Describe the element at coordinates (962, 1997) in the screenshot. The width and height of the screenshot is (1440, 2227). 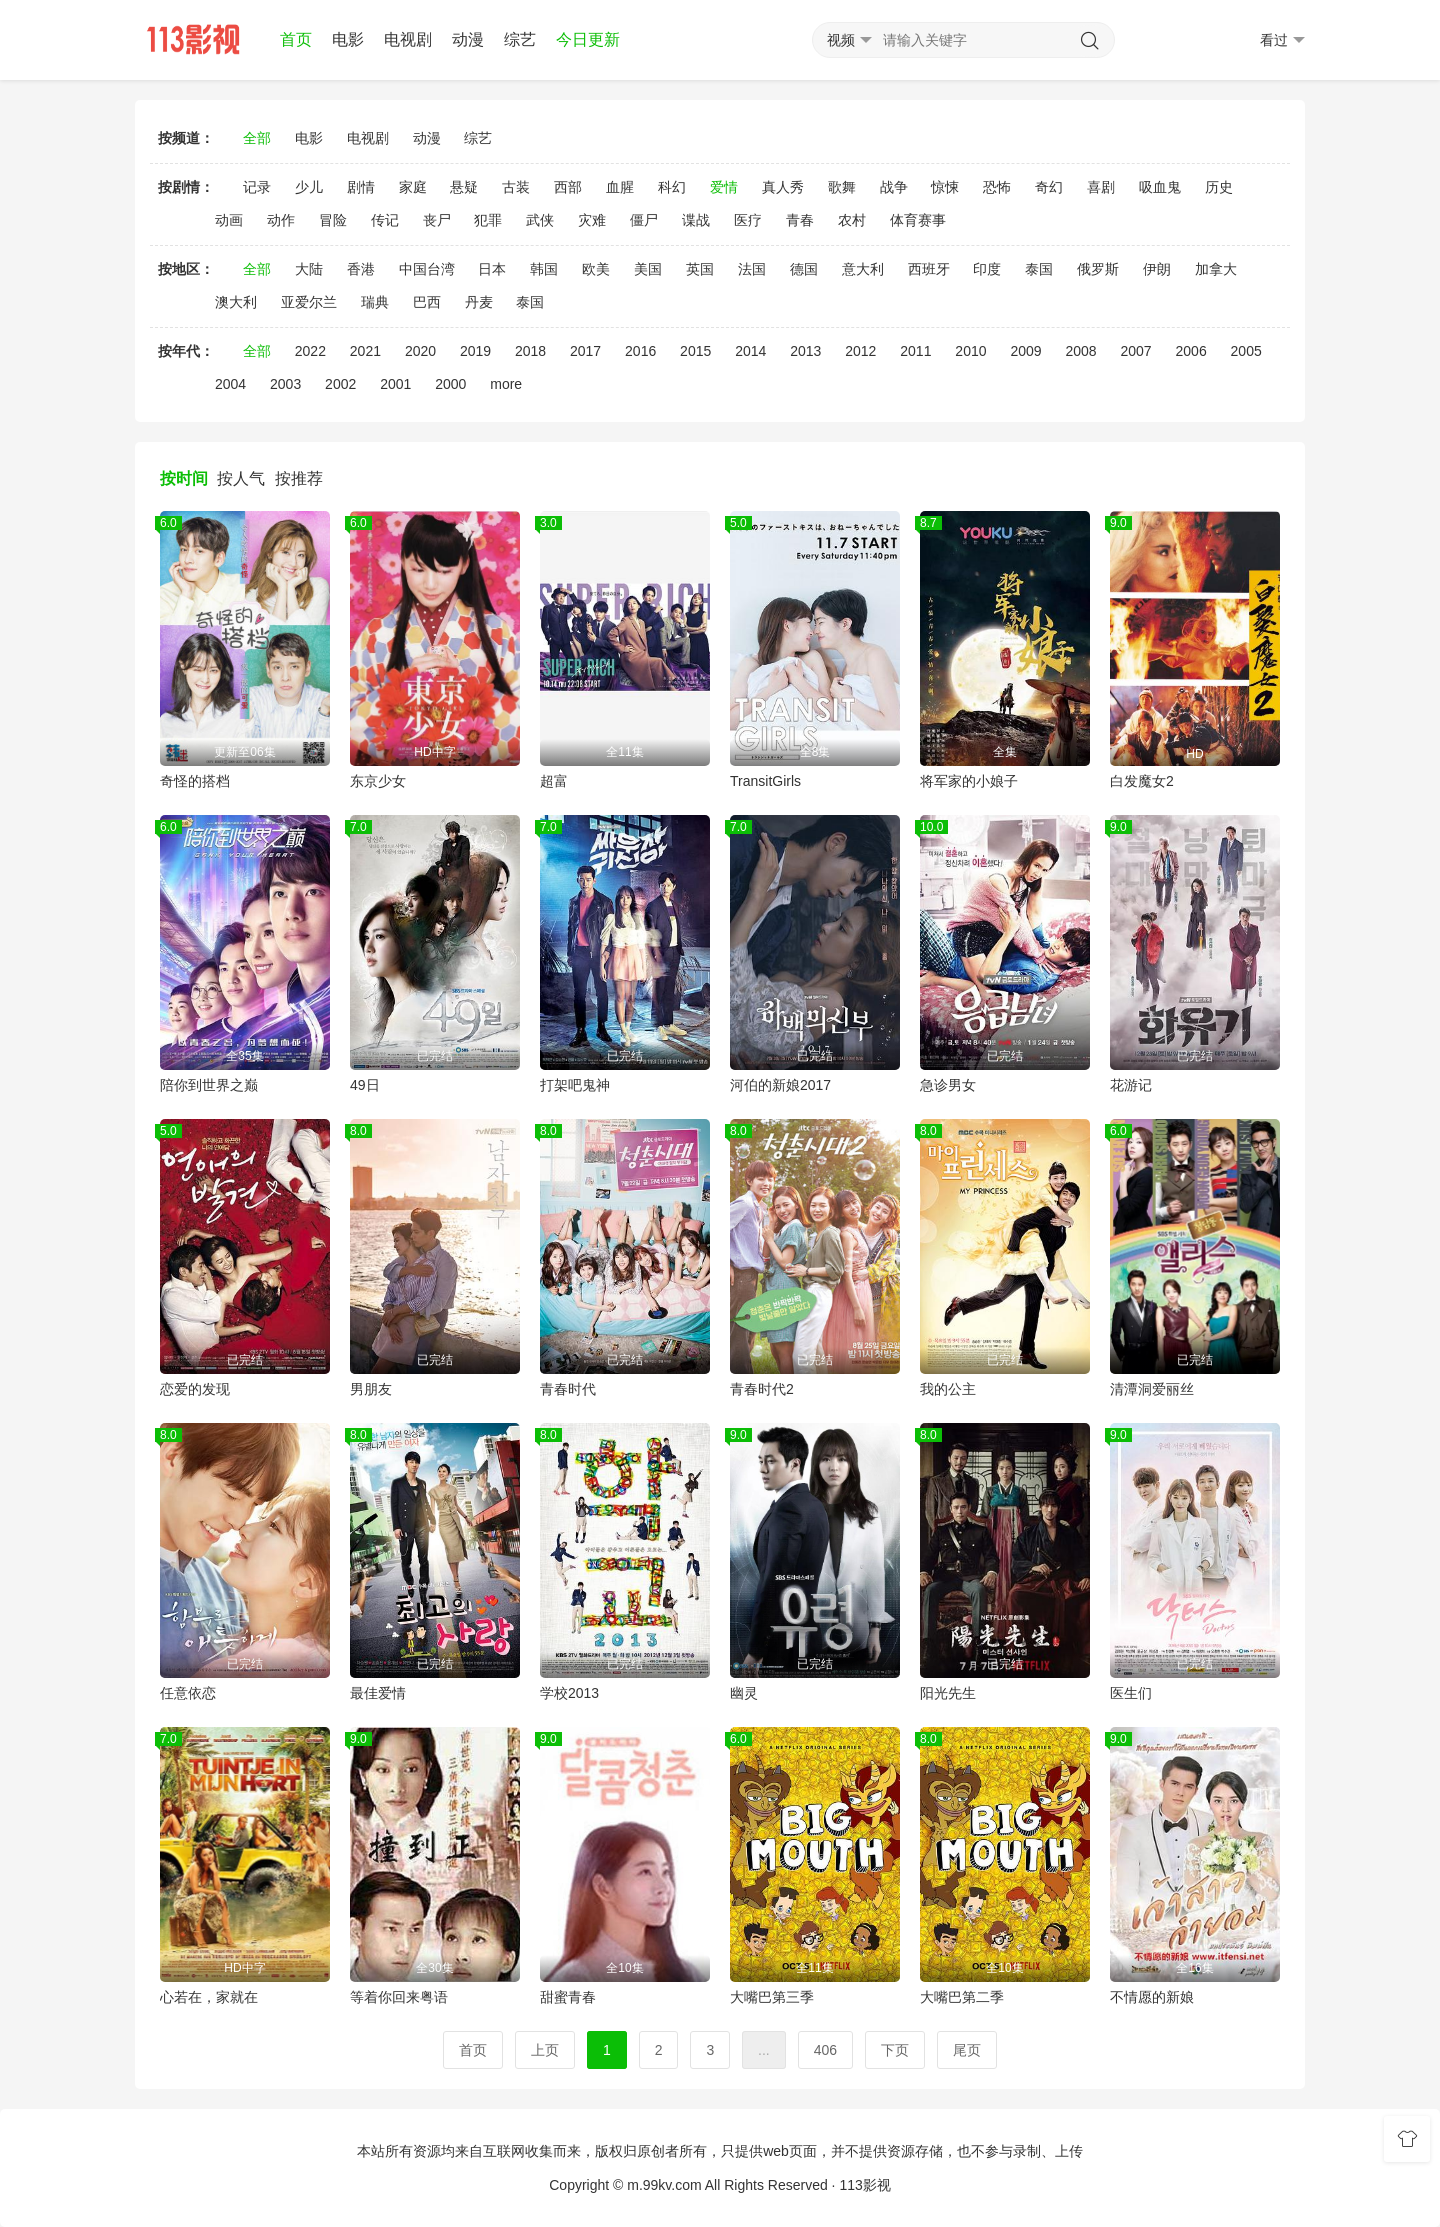
I see `大嘴巴第二季` at that location.